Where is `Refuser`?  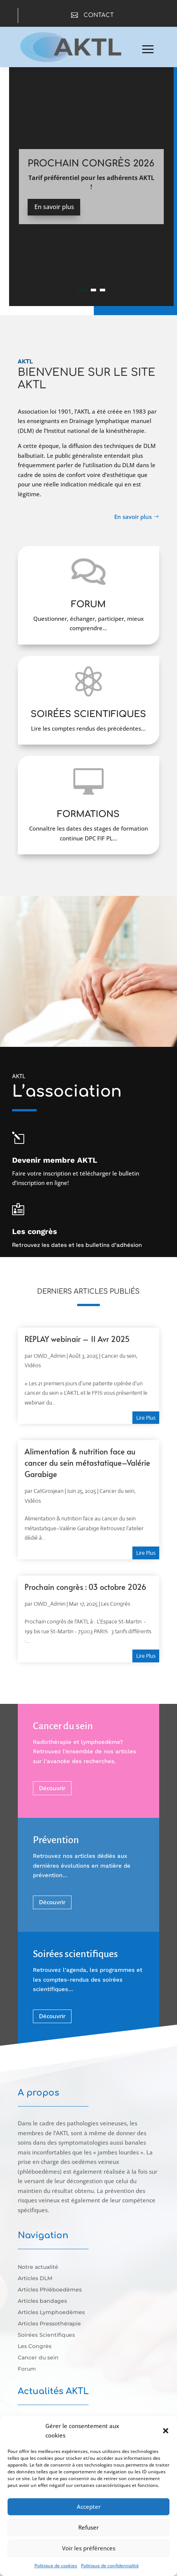
Refuser is located at coordinates (88, 2527).